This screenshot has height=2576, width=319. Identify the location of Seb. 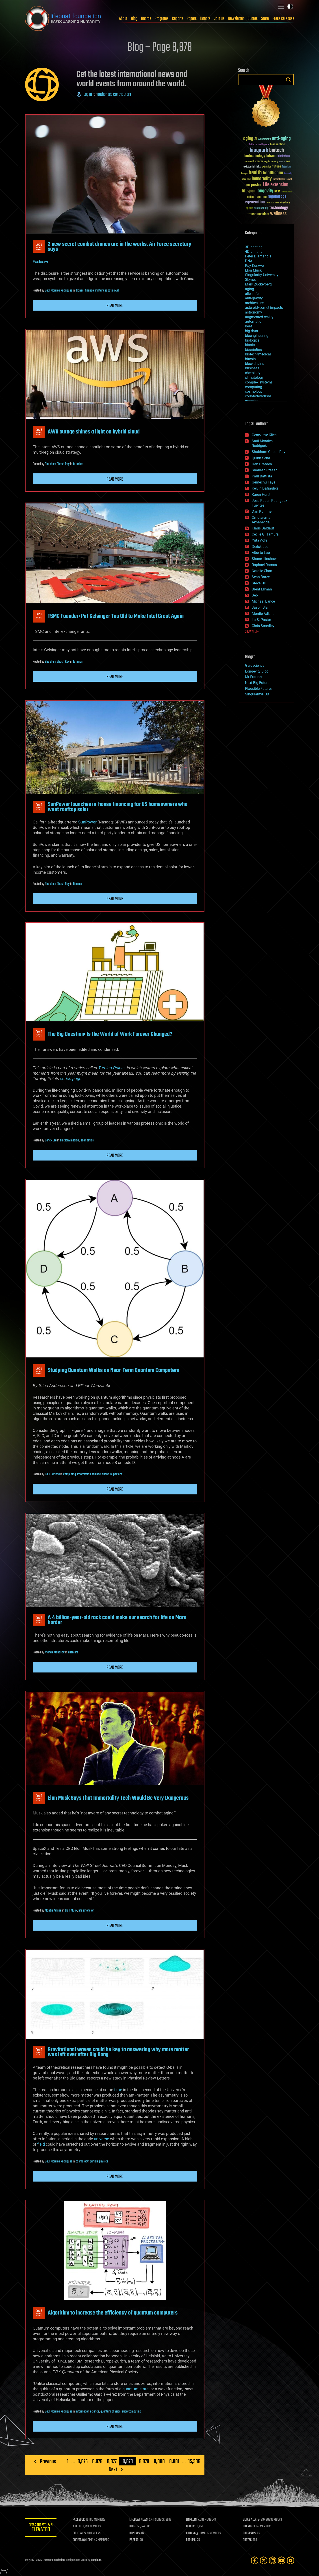
(255, 595).